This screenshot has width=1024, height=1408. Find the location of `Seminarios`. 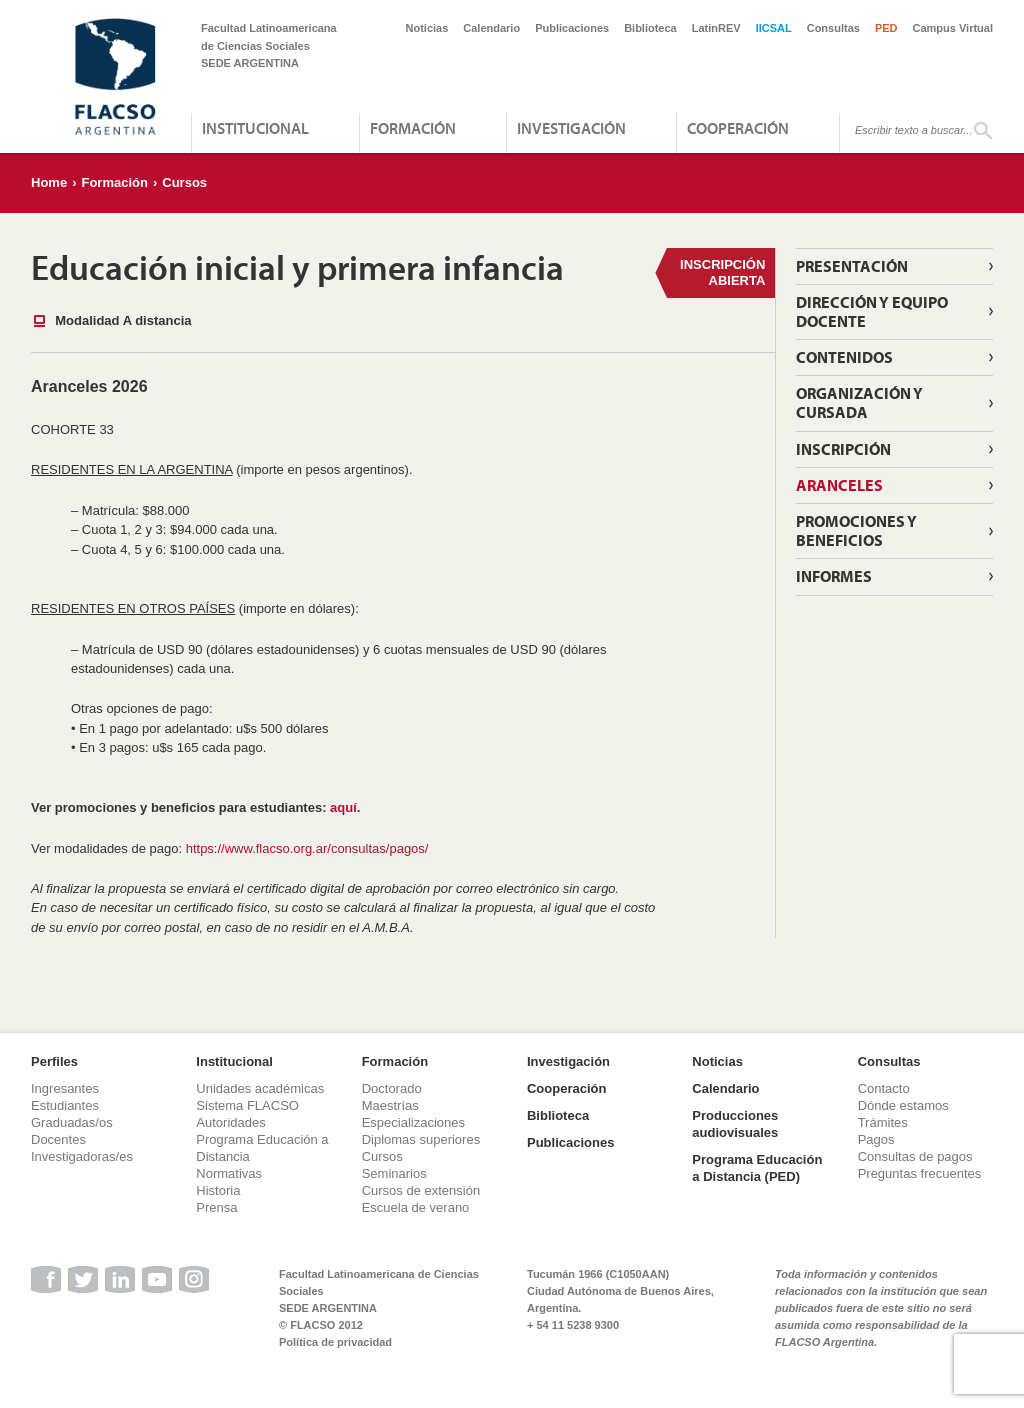

Seminarios is located at coordinates (394, 1173).